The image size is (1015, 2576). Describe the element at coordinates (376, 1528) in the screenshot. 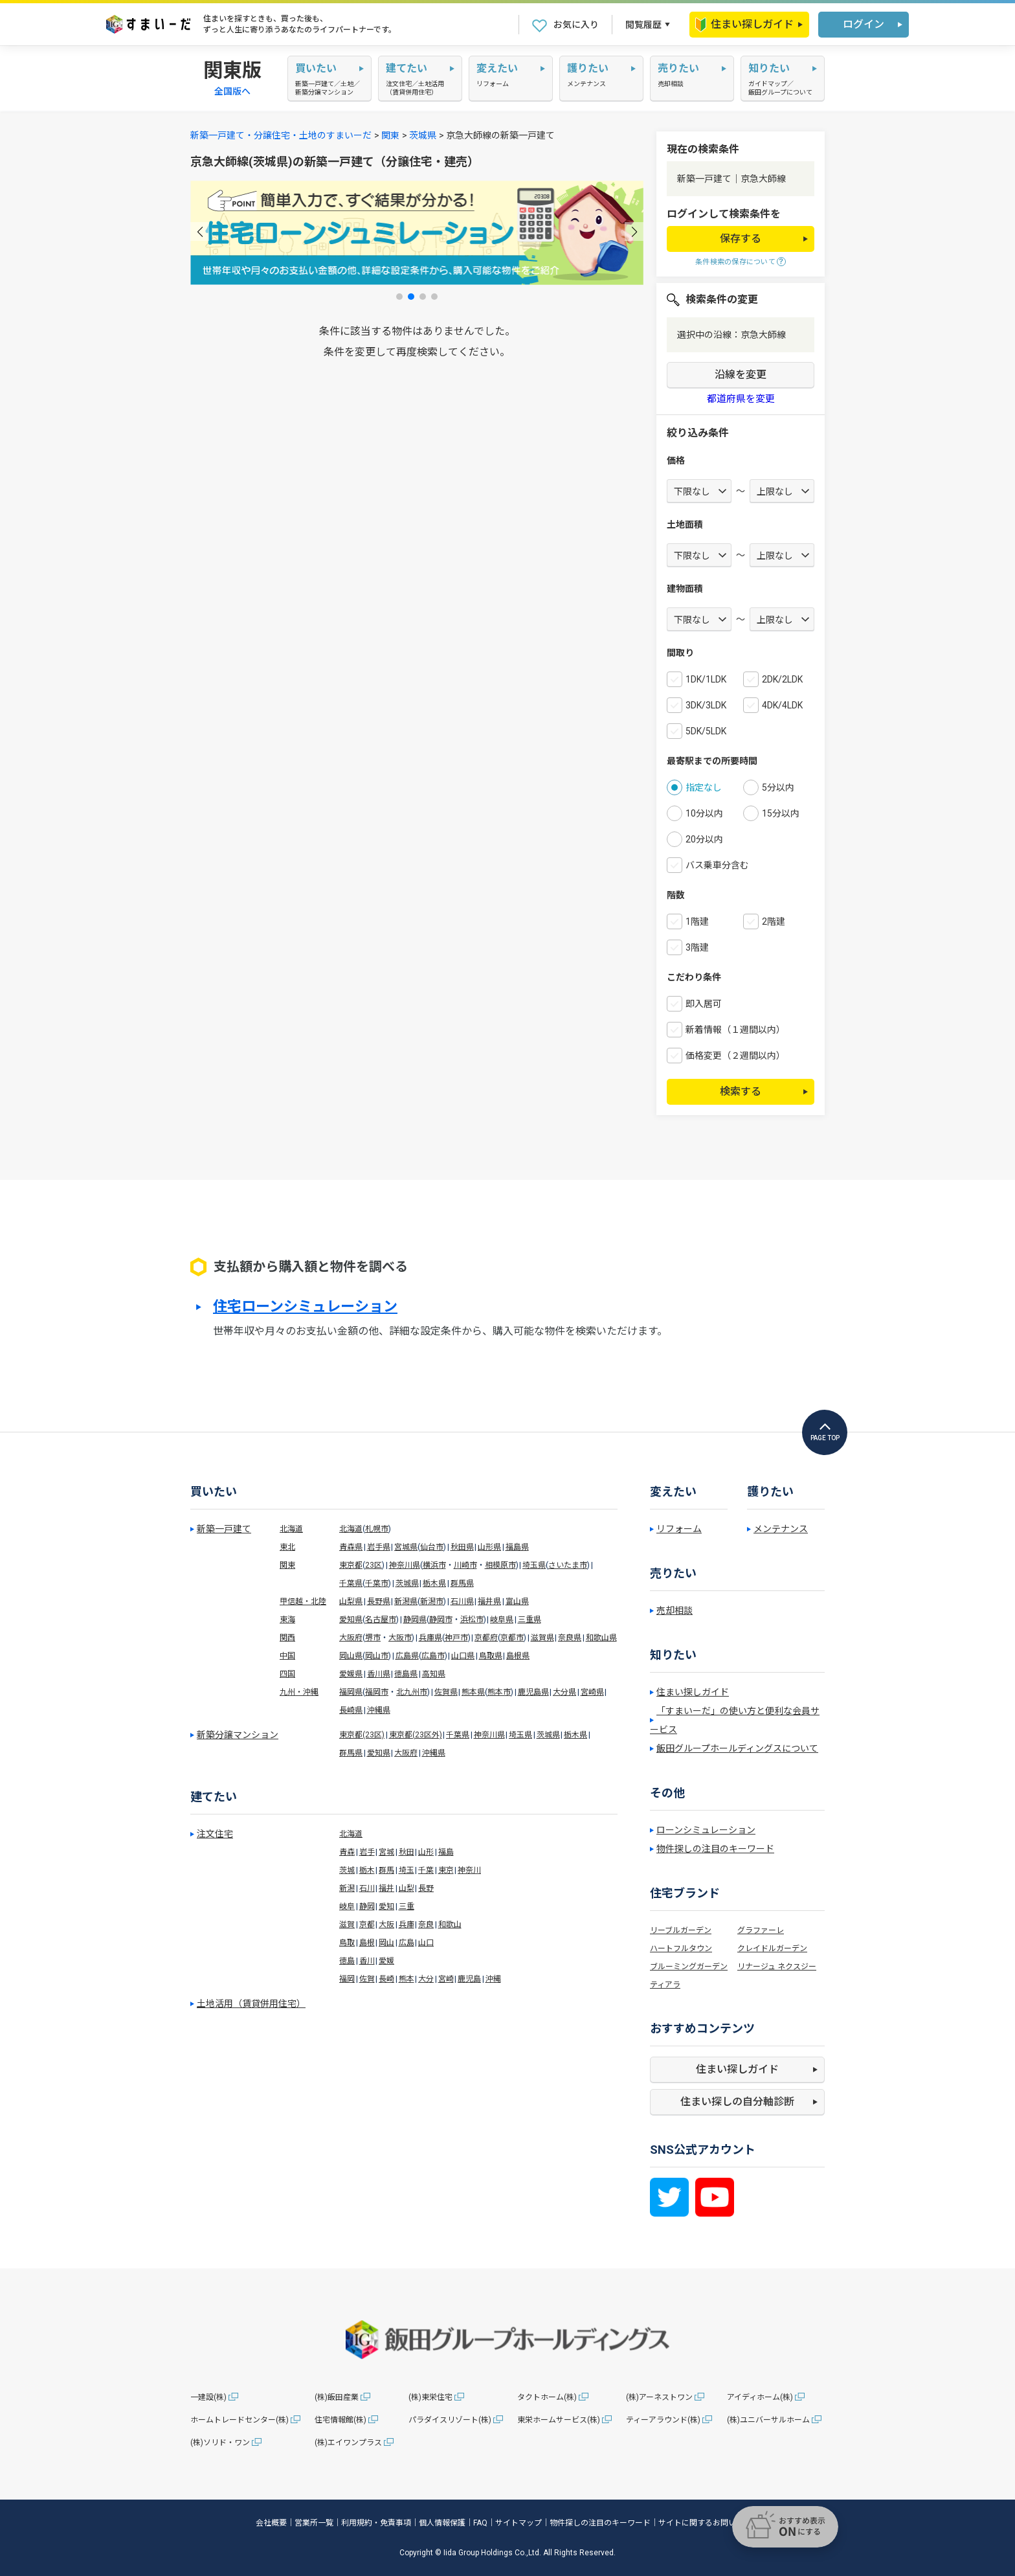

I see `札幌市` at that location.